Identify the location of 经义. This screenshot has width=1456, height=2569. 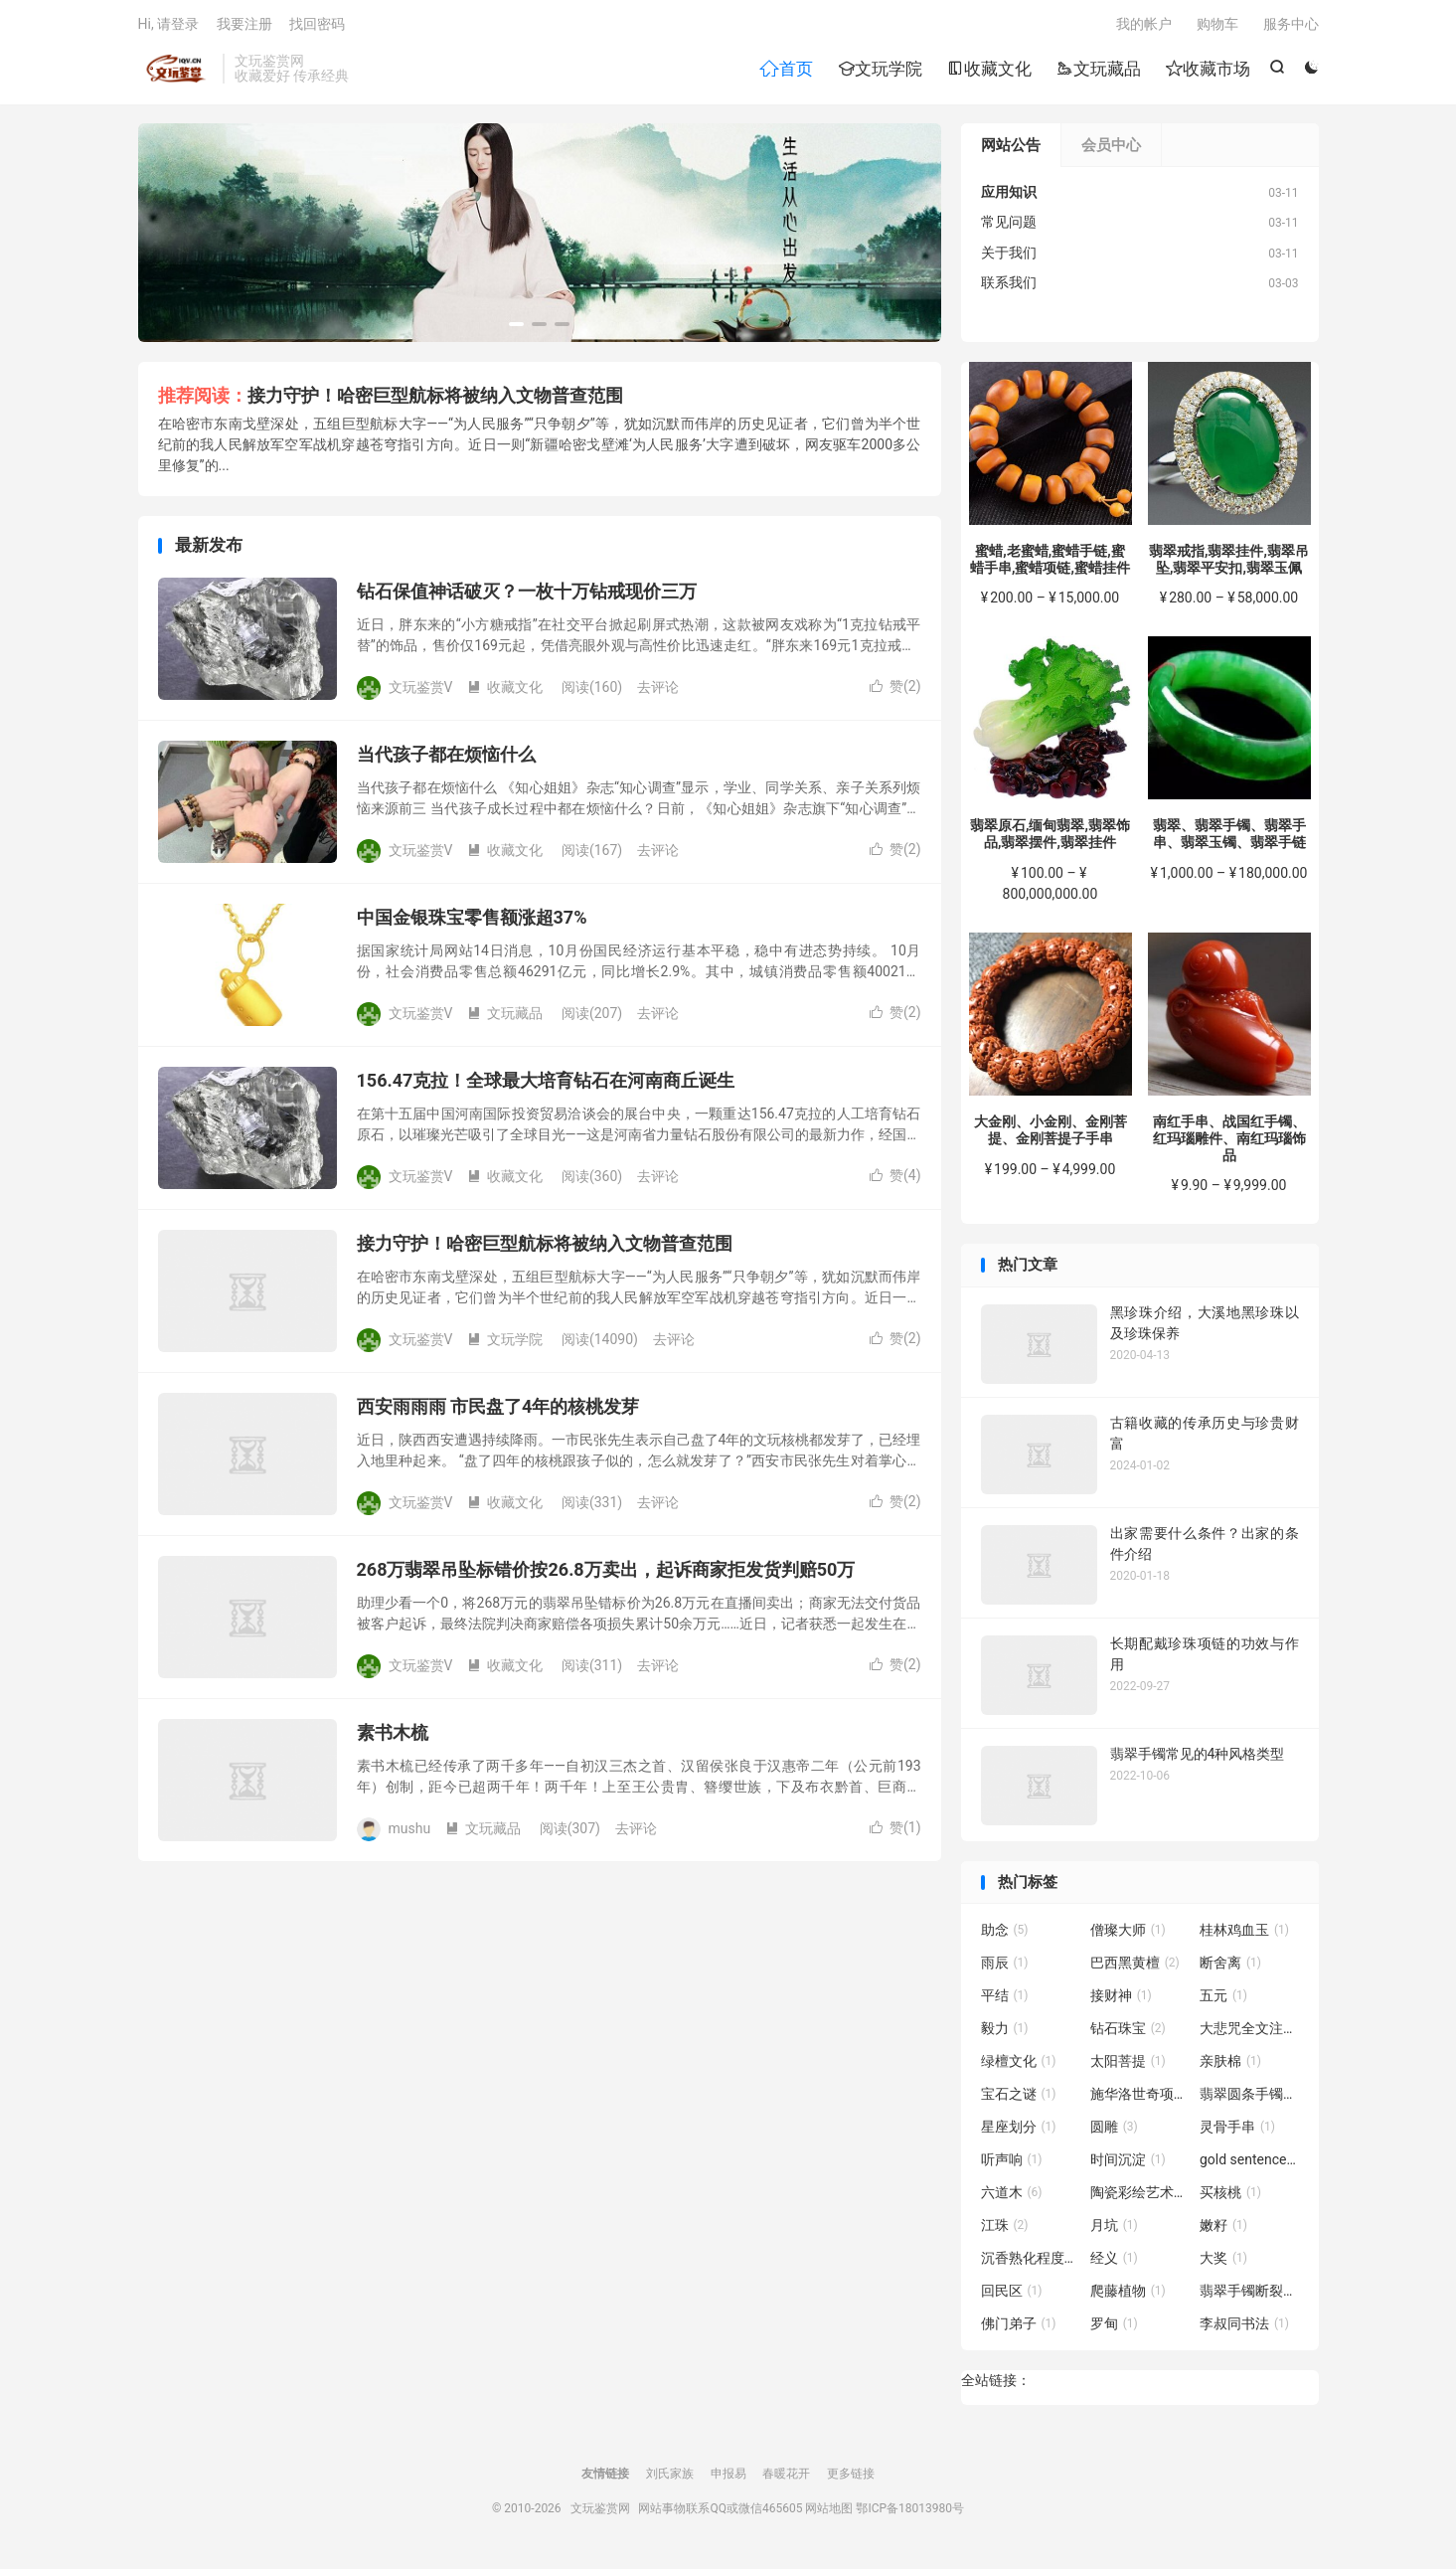
(1114, 2262).